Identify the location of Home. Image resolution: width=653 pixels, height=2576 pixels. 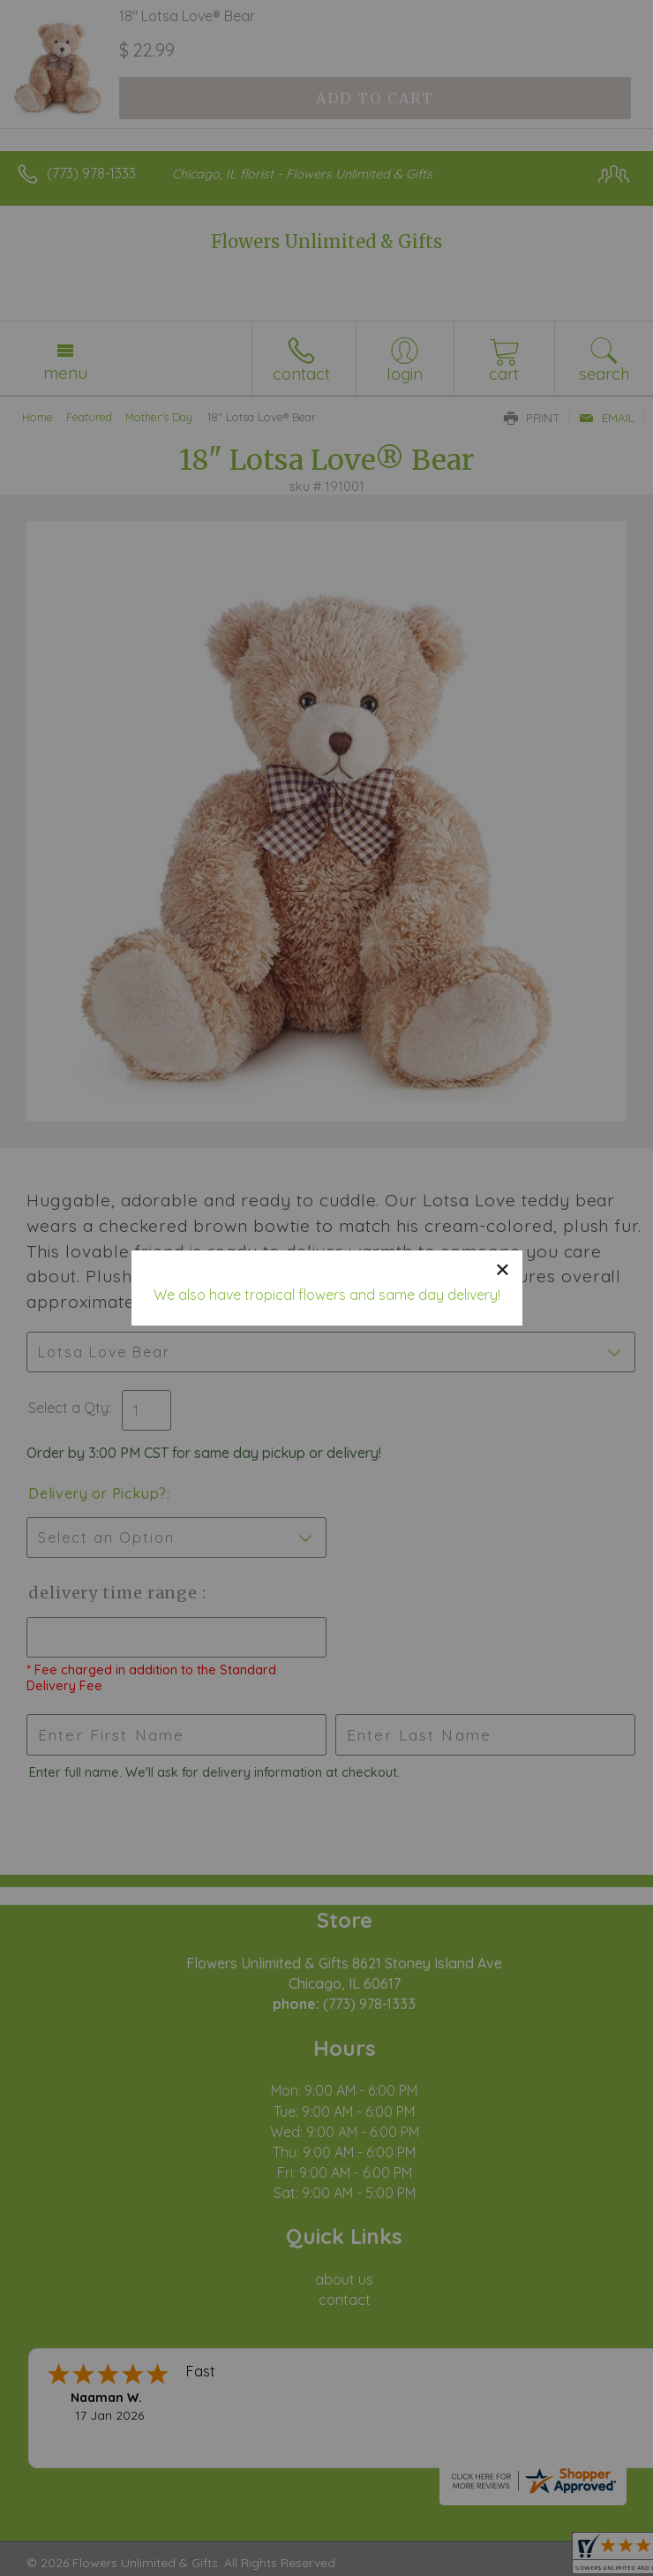
(37, 417).